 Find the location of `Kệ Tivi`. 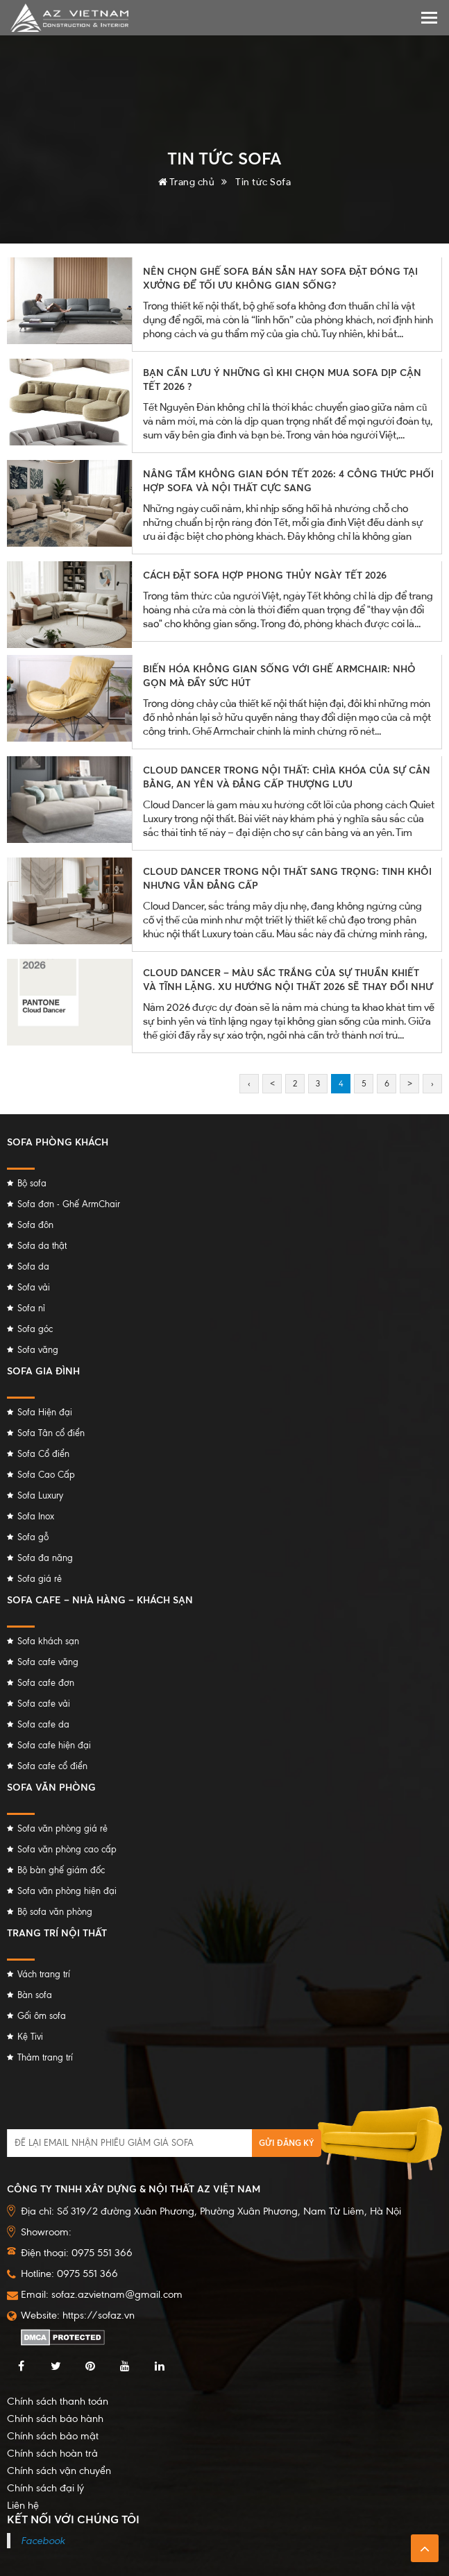

Kệ Tivi is located at coordinates (30, 2036).